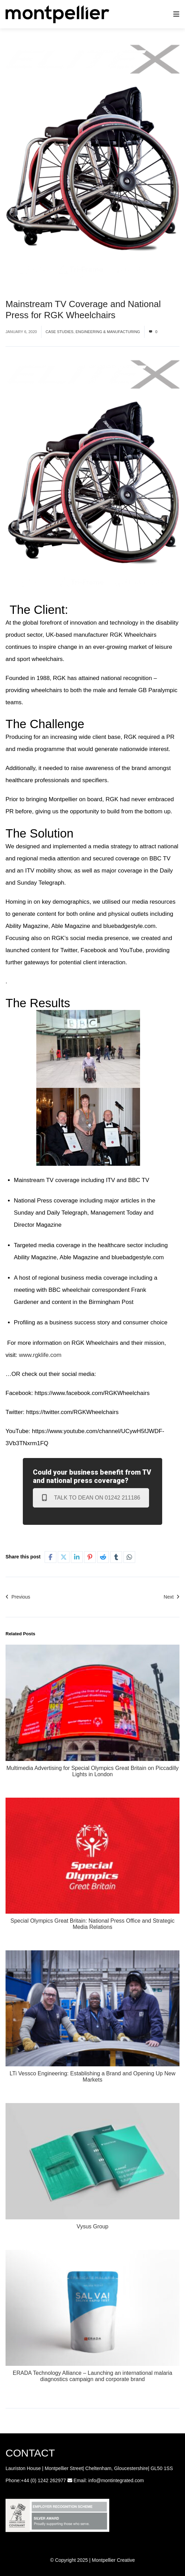  What do you see at coordinates (93, 2226) in the screenshot?
I see `Vysus Group` at bounding box center [93, 2226].